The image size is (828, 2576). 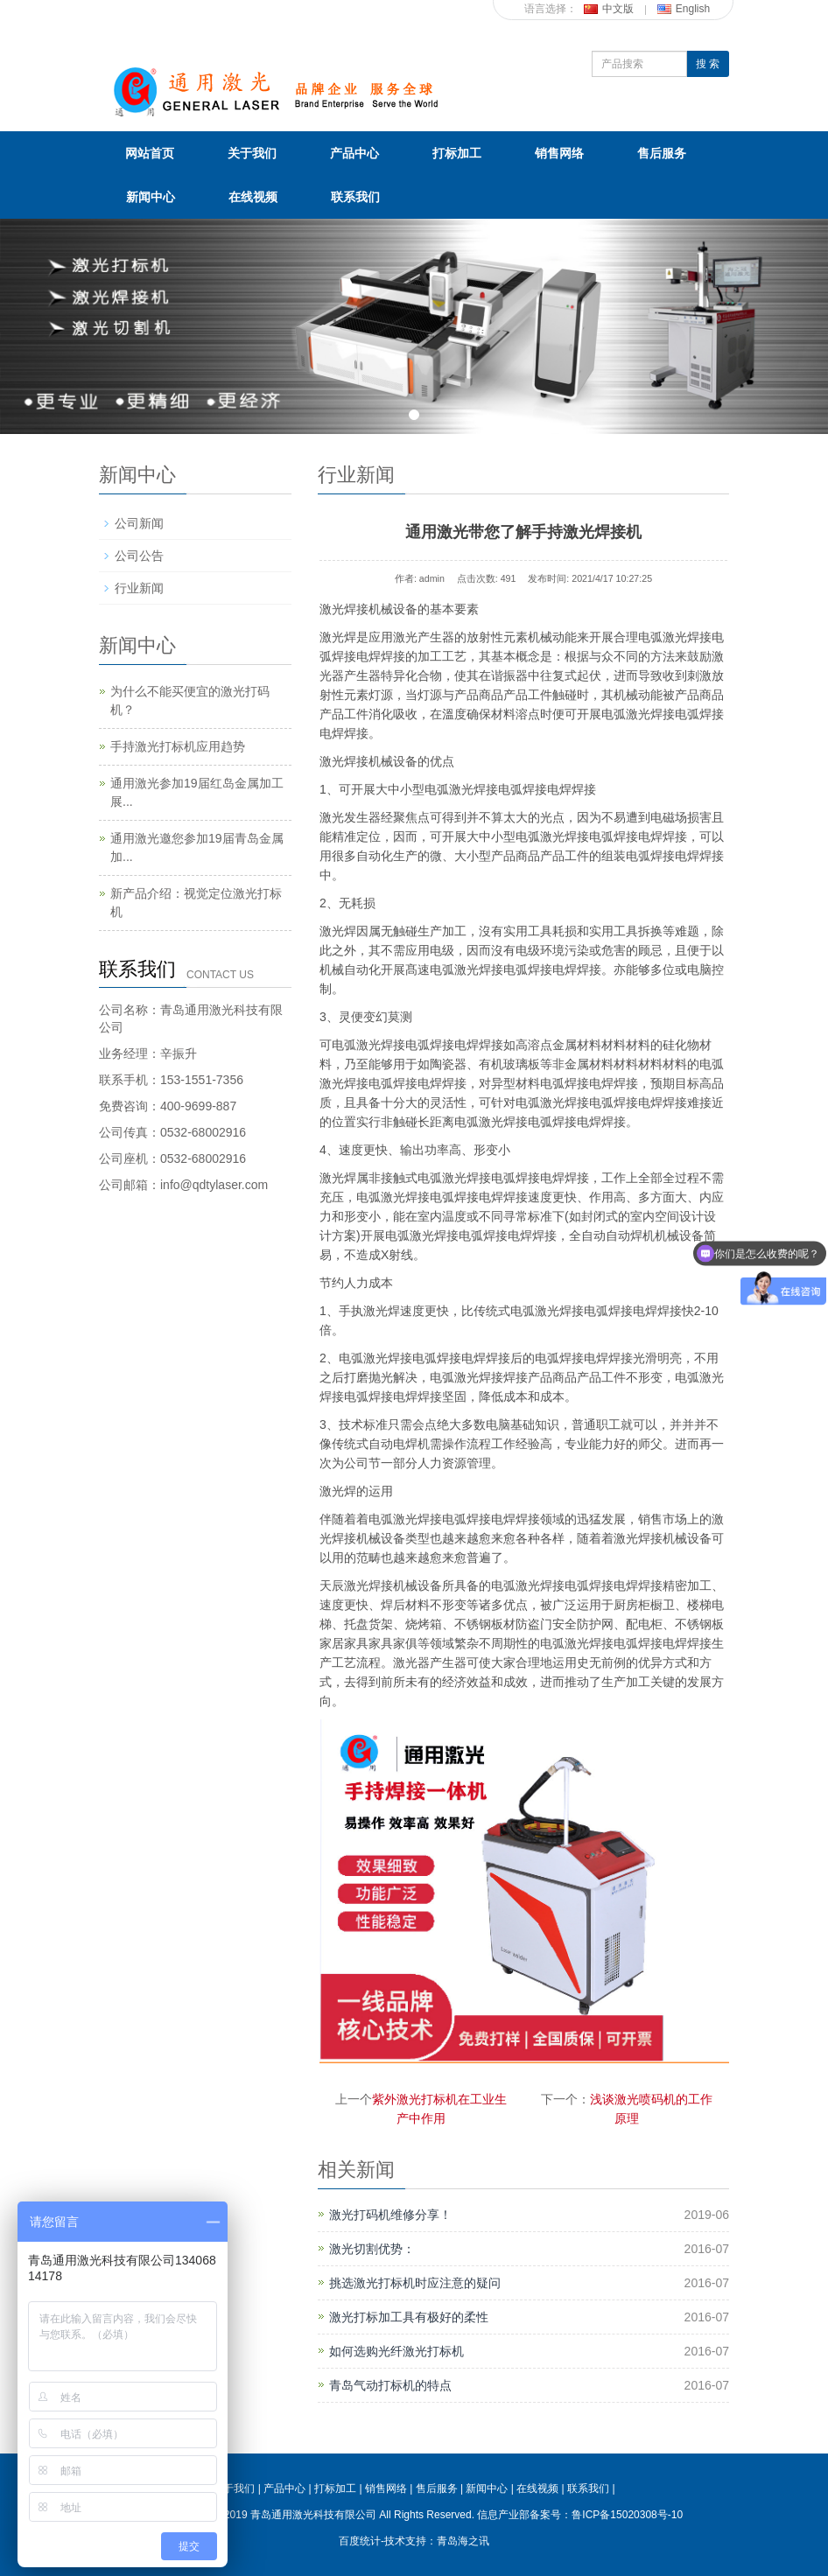 What do you see at coordinates (139, 523) in the screenshot?
I see `公司新闻` at bounding box center [139, 523].